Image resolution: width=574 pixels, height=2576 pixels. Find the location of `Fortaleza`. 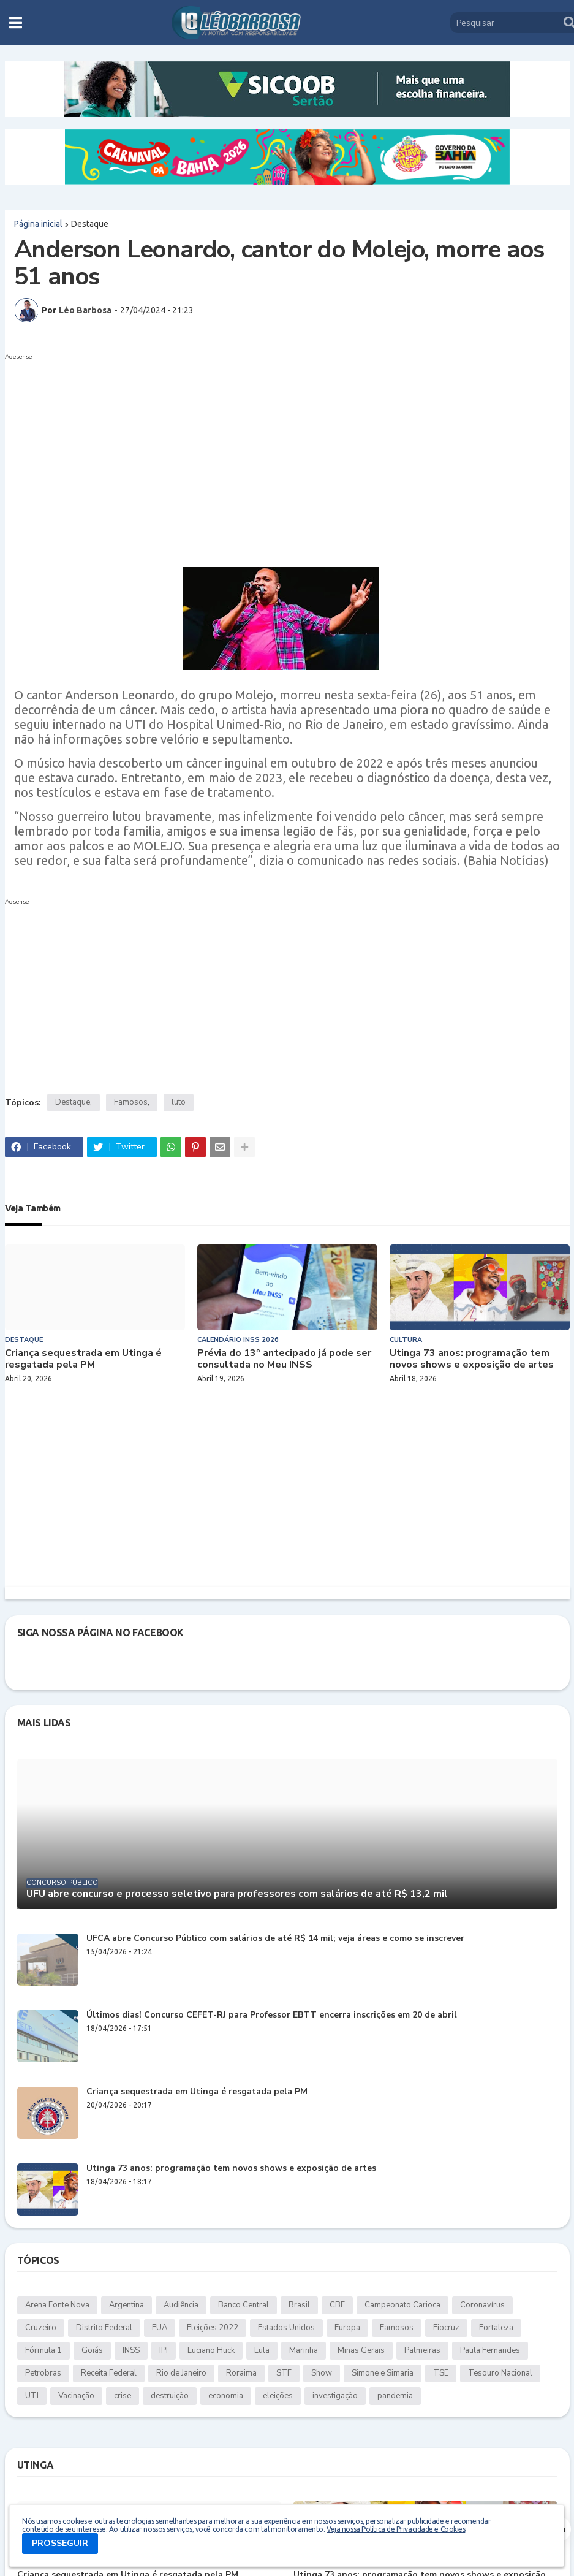

Fortaleza is located at coordinates (496, 2327).